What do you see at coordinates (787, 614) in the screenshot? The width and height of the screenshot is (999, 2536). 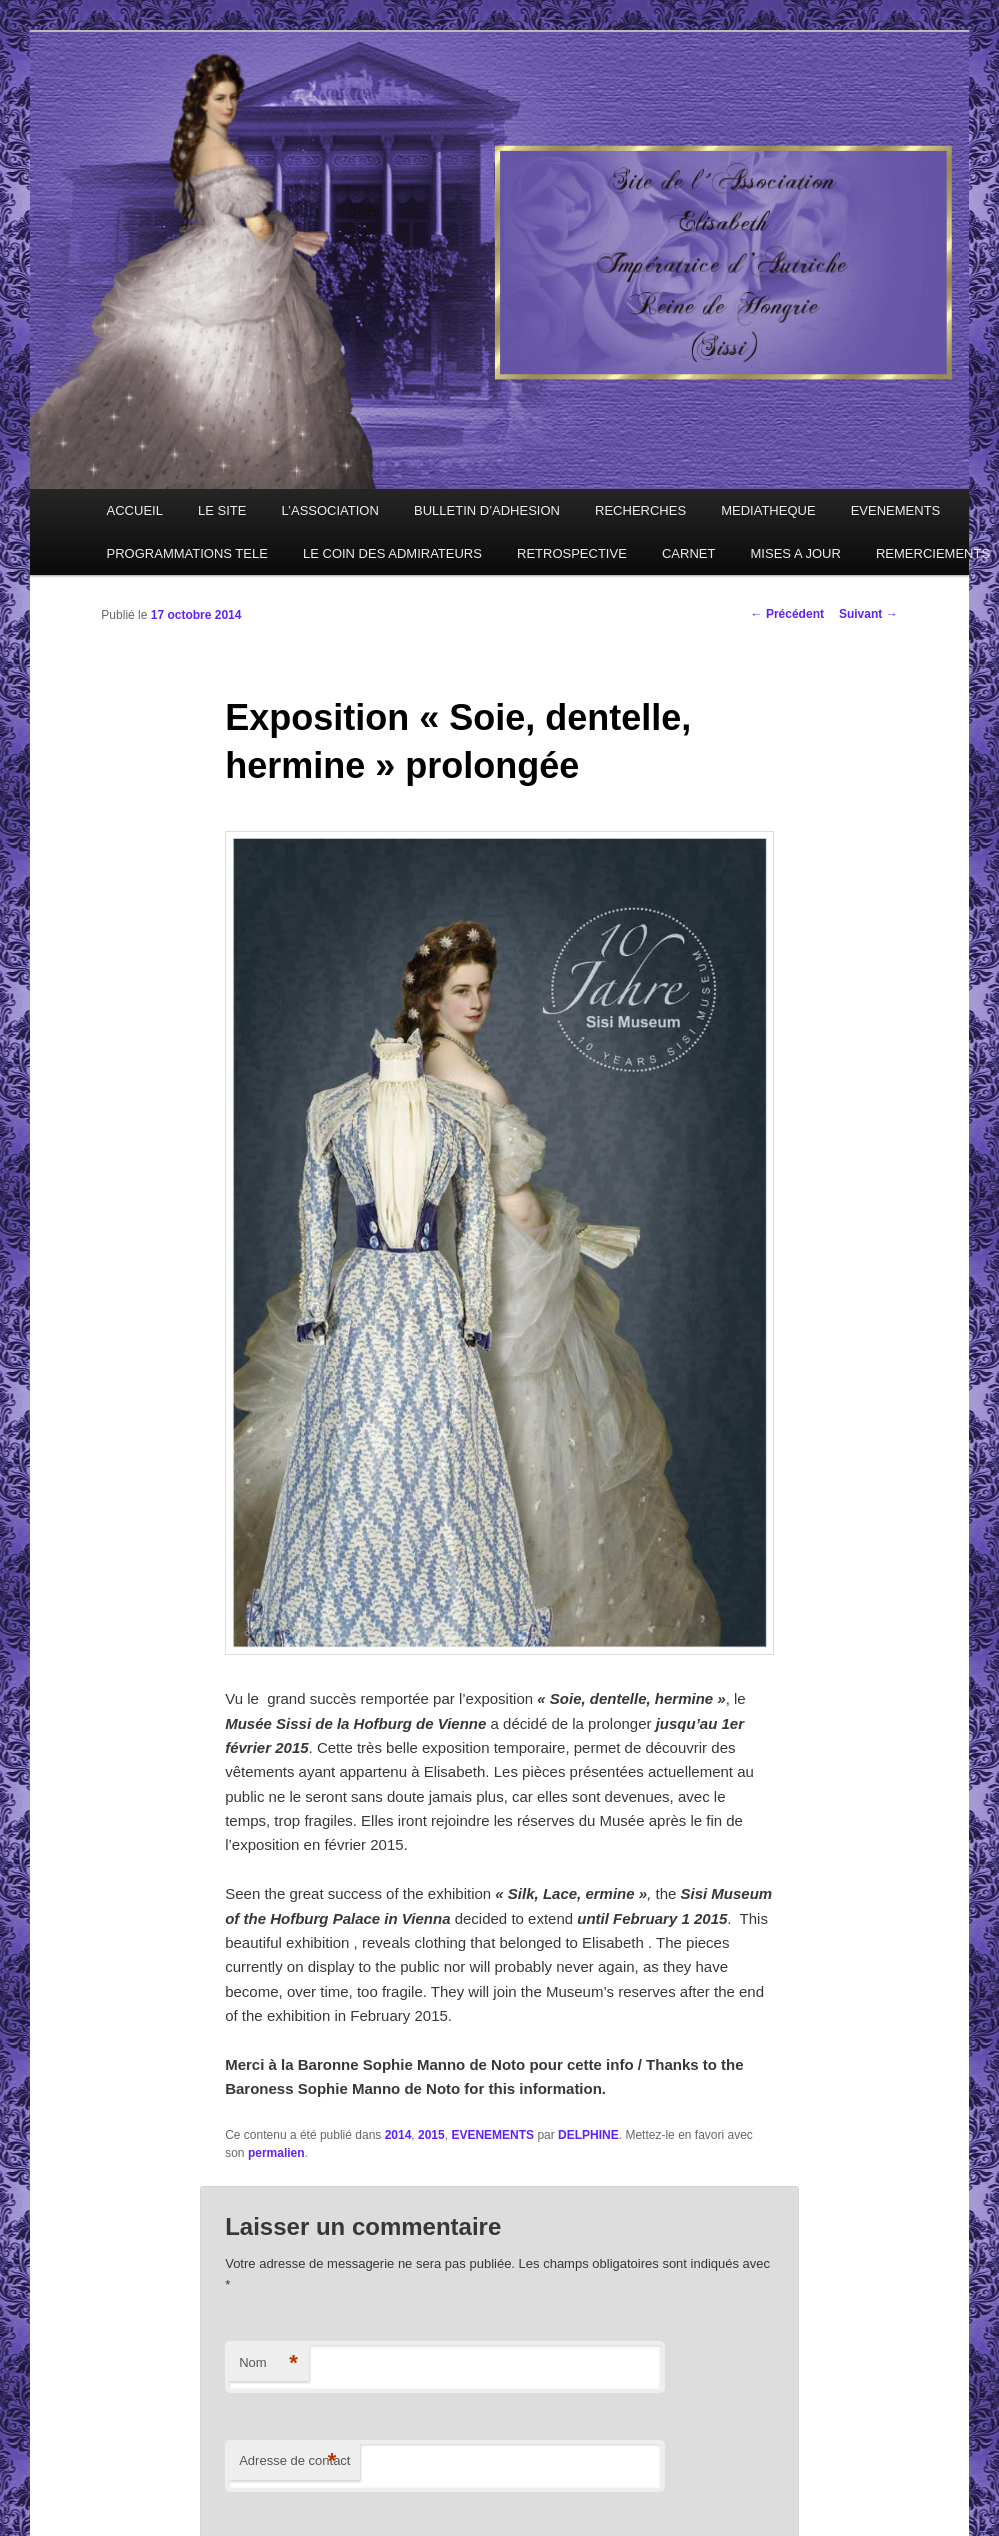 I see `Précédent` at bounding box center [787, 614].